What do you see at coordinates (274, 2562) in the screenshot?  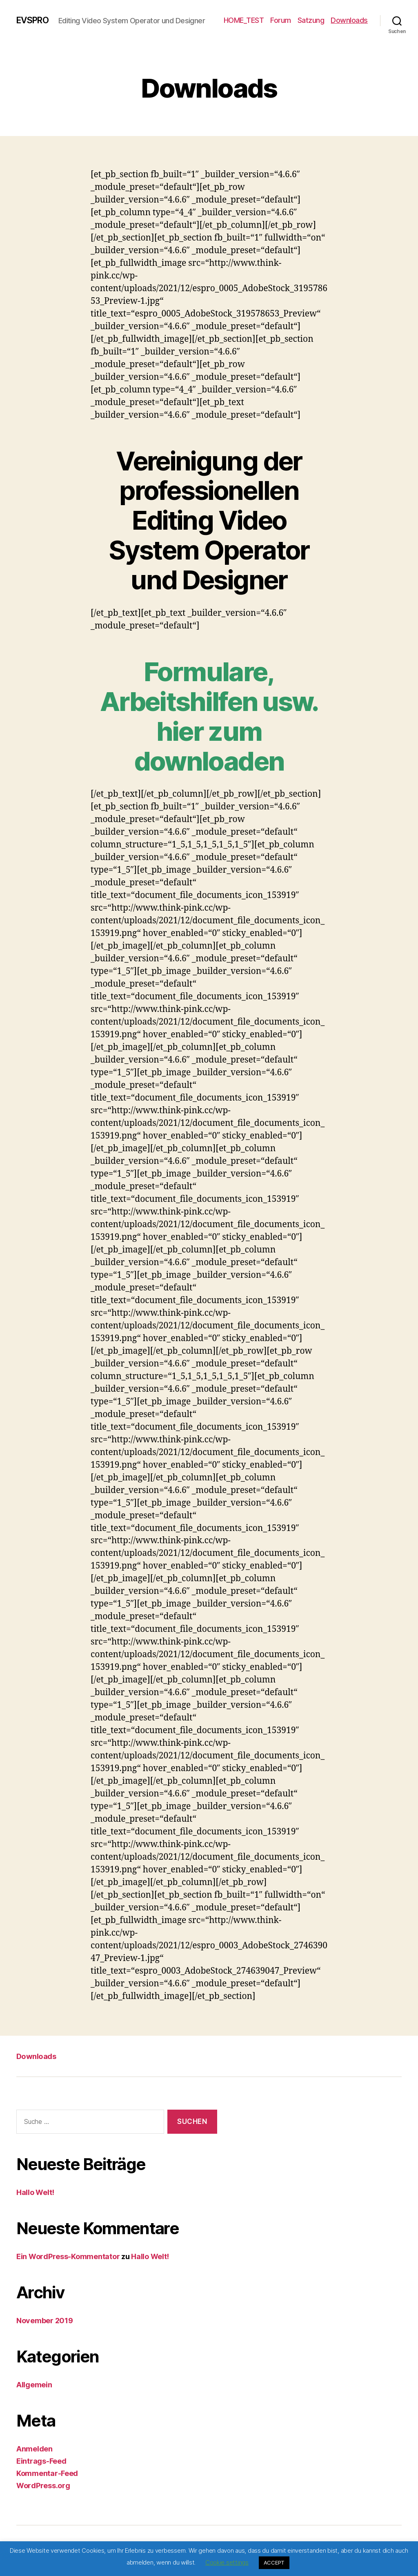 I see `ACCEPT [button]` at bounding box center [274, 2562].